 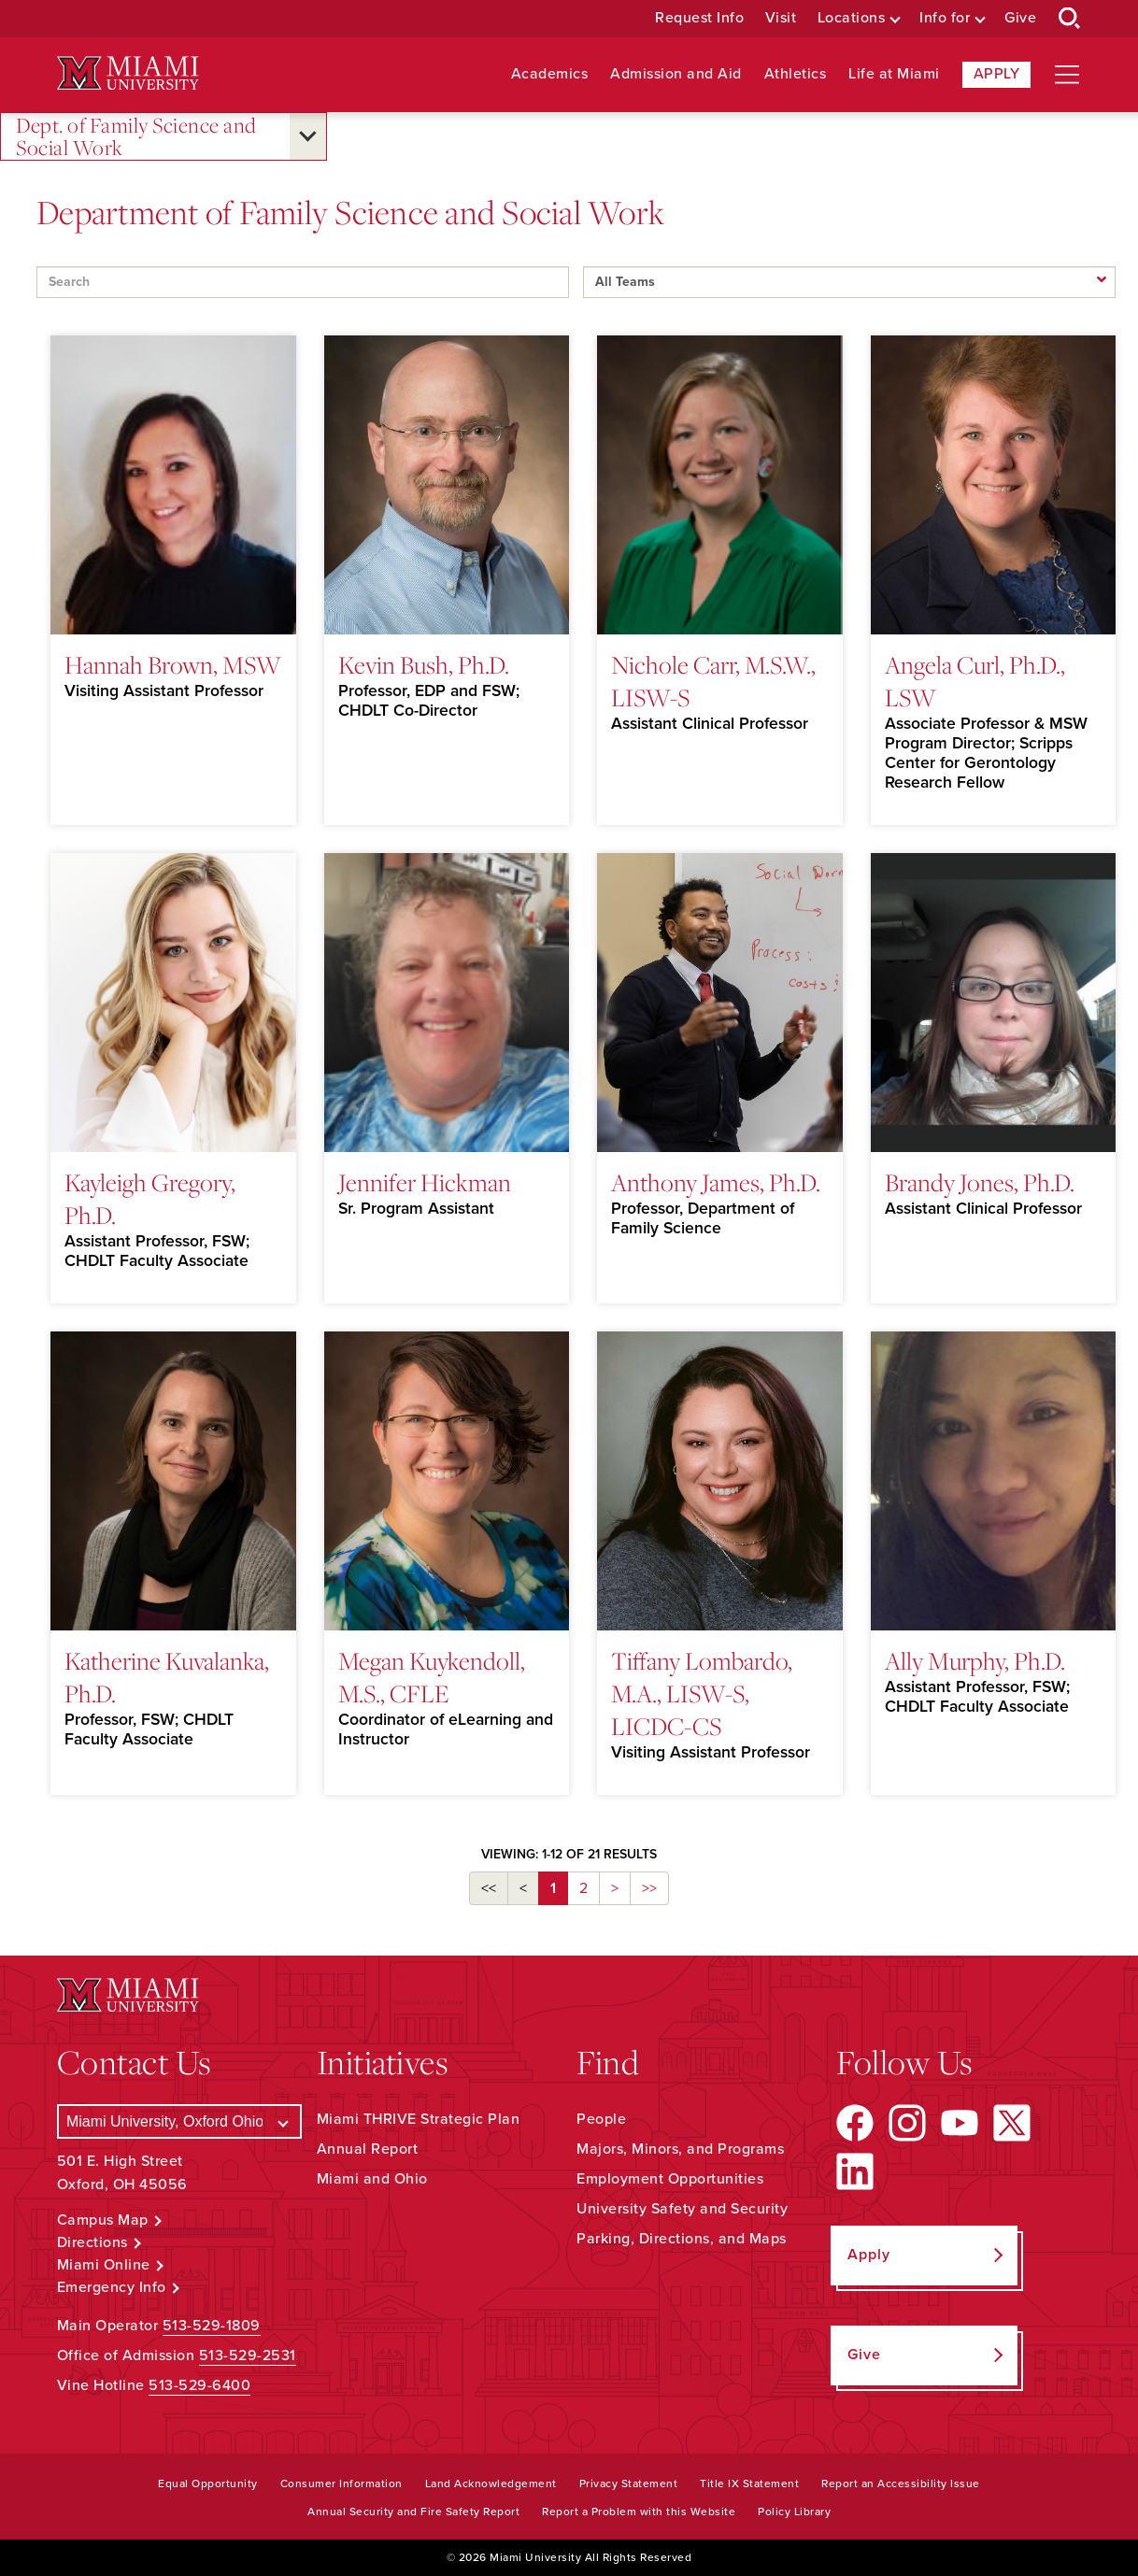 I want to click on Land Acknowledgement, so click(x=491, y=2483).